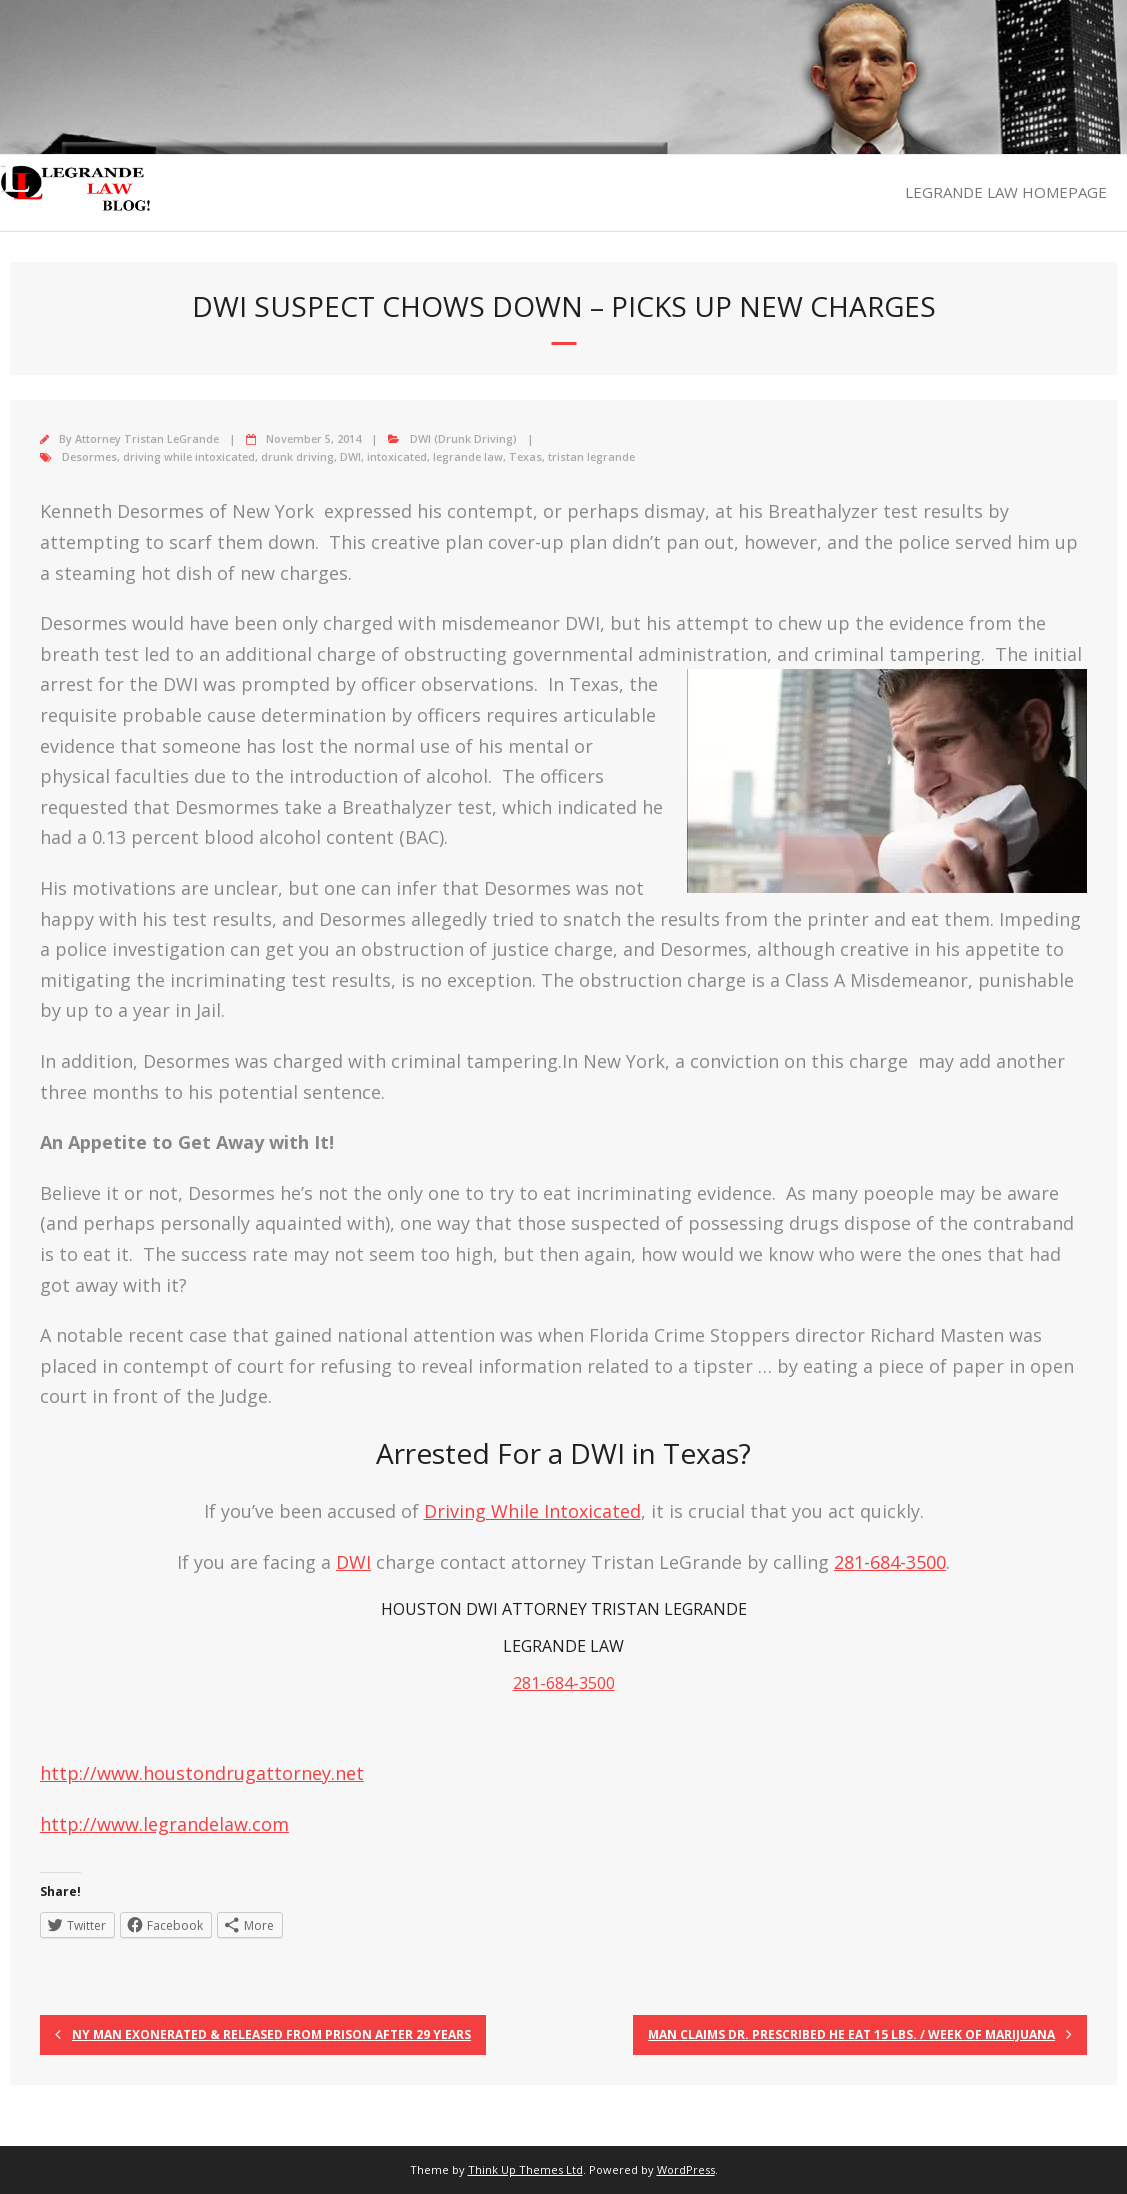 The width and height of the screenshot is (1127, 2194). Describe the element at coordinates (468, 456) in the screenshot. I see `legrande law` at that location.